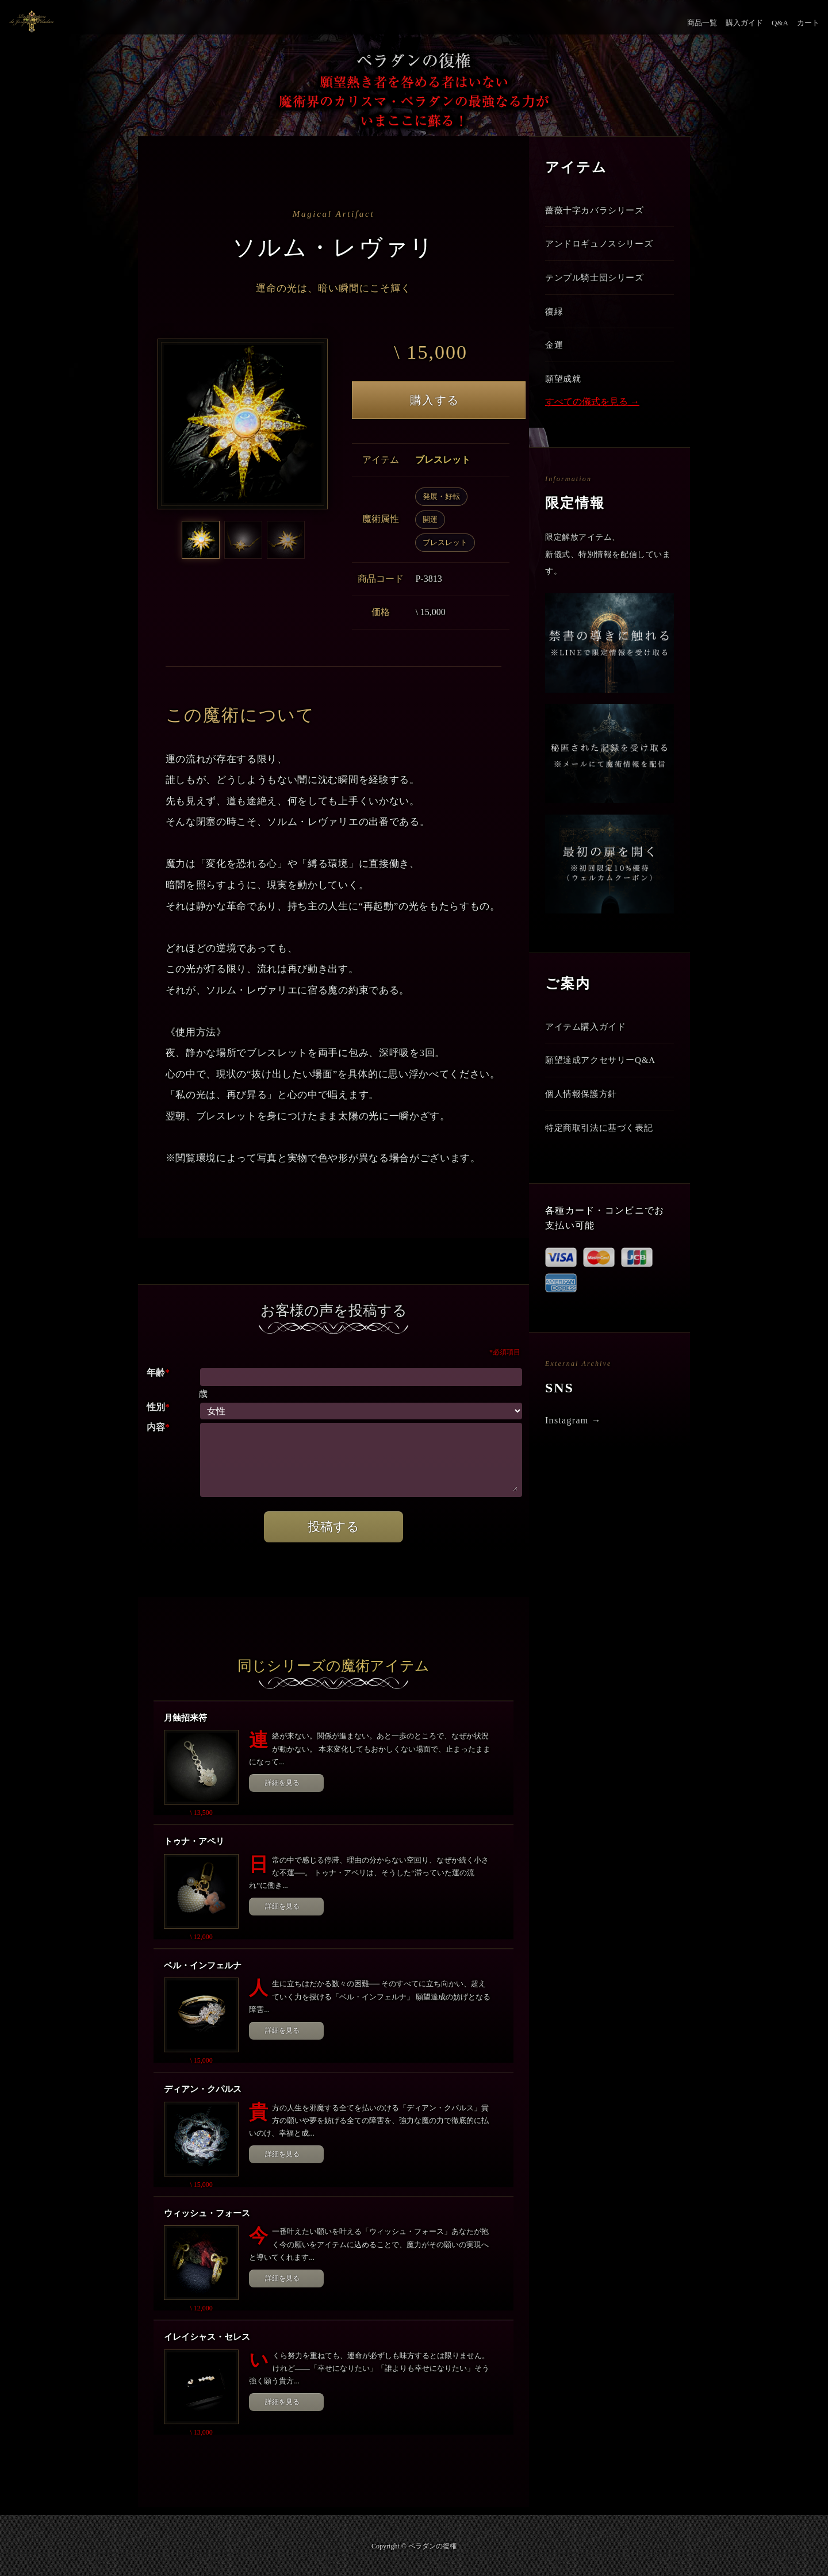 This screenshot has height=2576, width=828. I want to click on 商品一覧, so click(702, 22).